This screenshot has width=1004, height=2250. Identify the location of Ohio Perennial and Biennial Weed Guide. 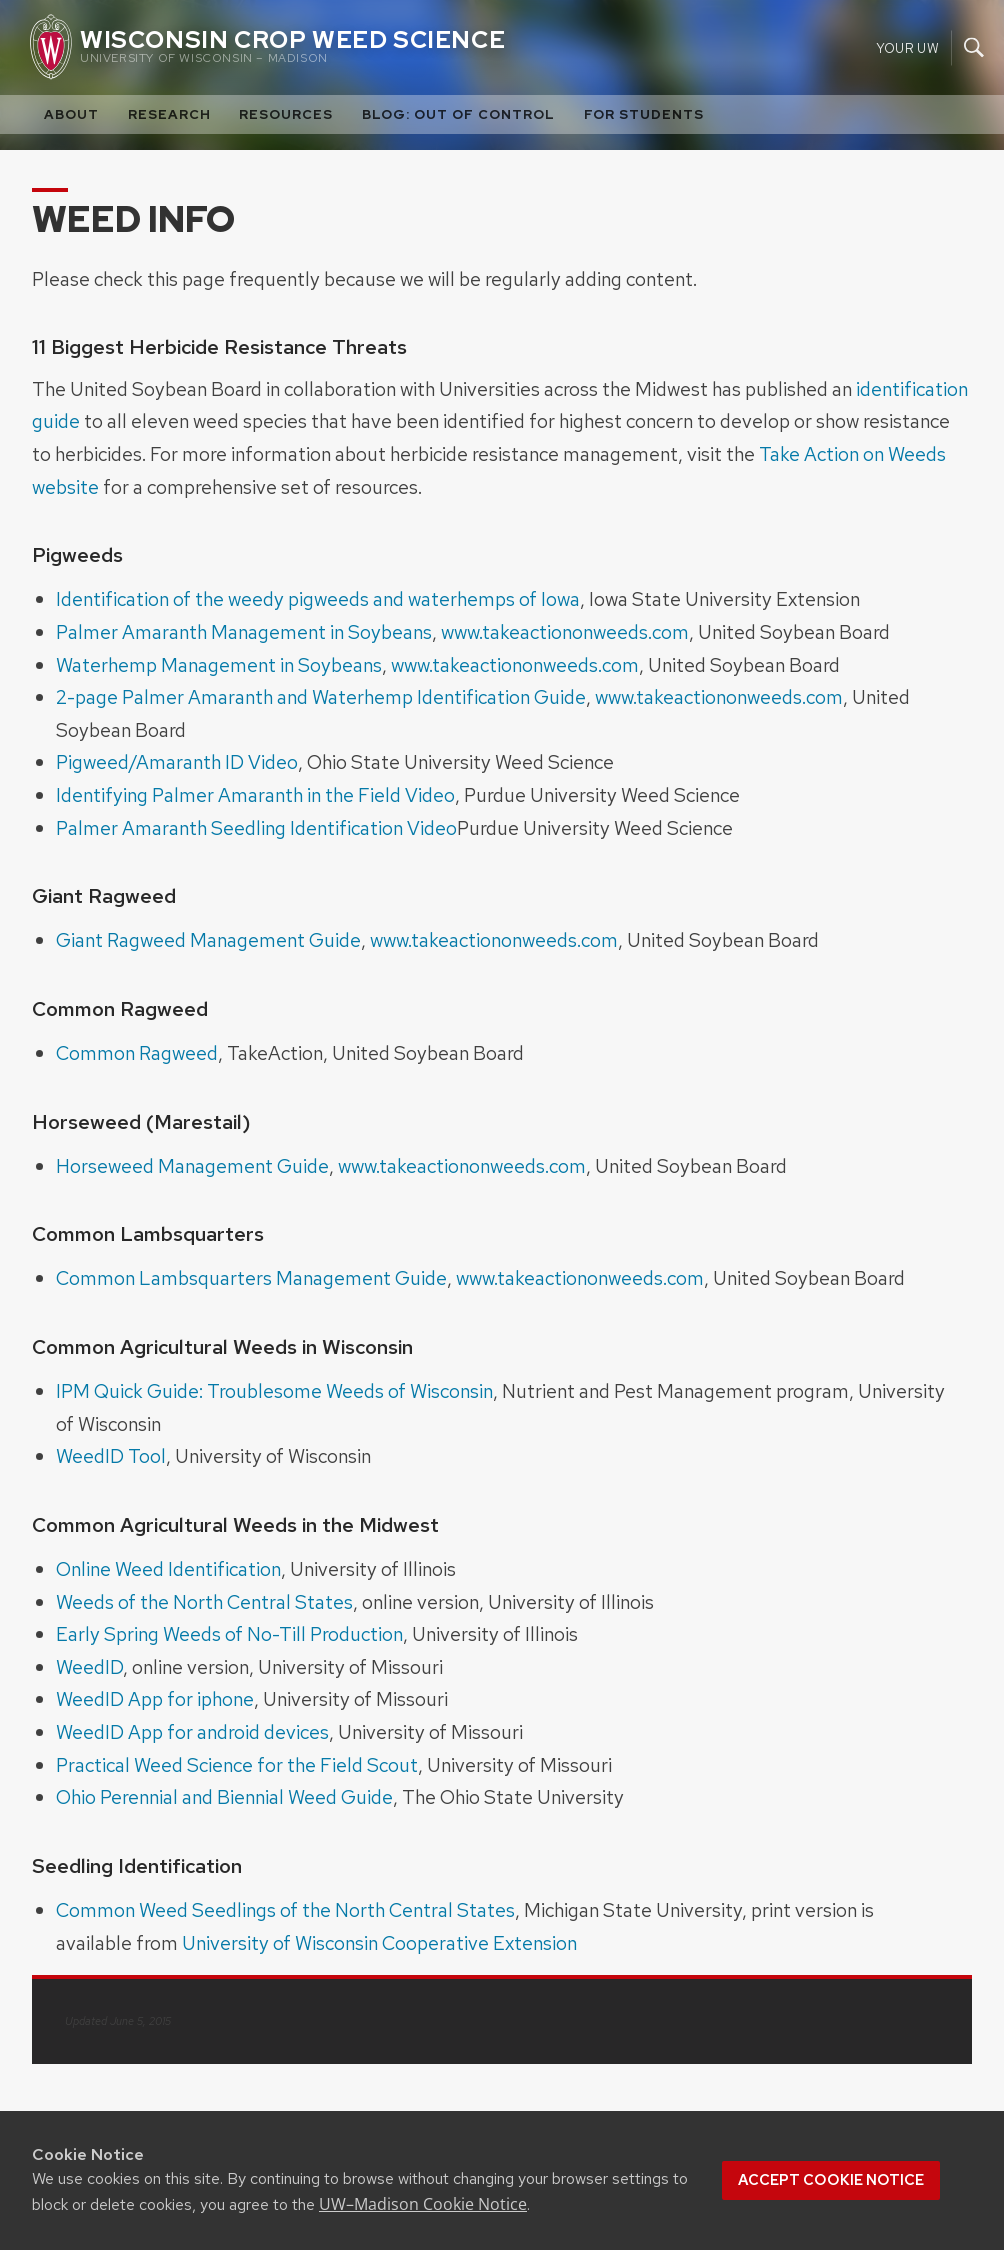
(224, 1797).